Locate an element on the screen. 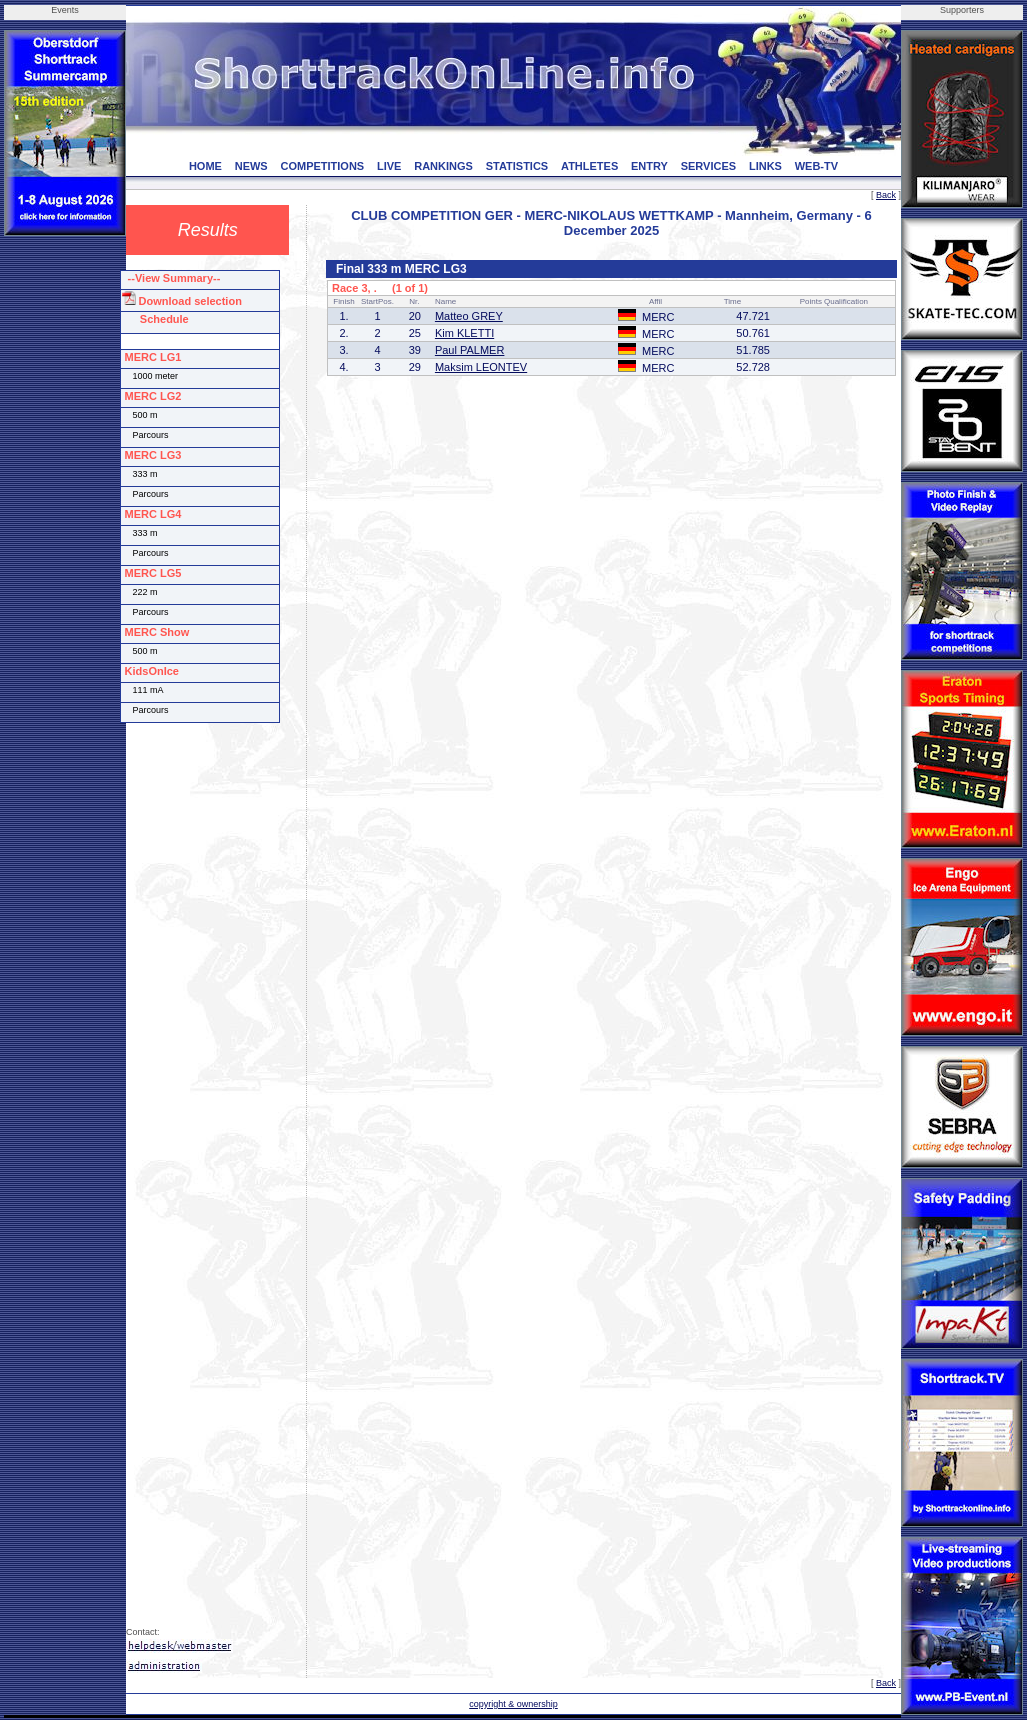 The width and height of the screenshot is (1027, 1720). copyright & ownership is located at coordinates (513, 1704).